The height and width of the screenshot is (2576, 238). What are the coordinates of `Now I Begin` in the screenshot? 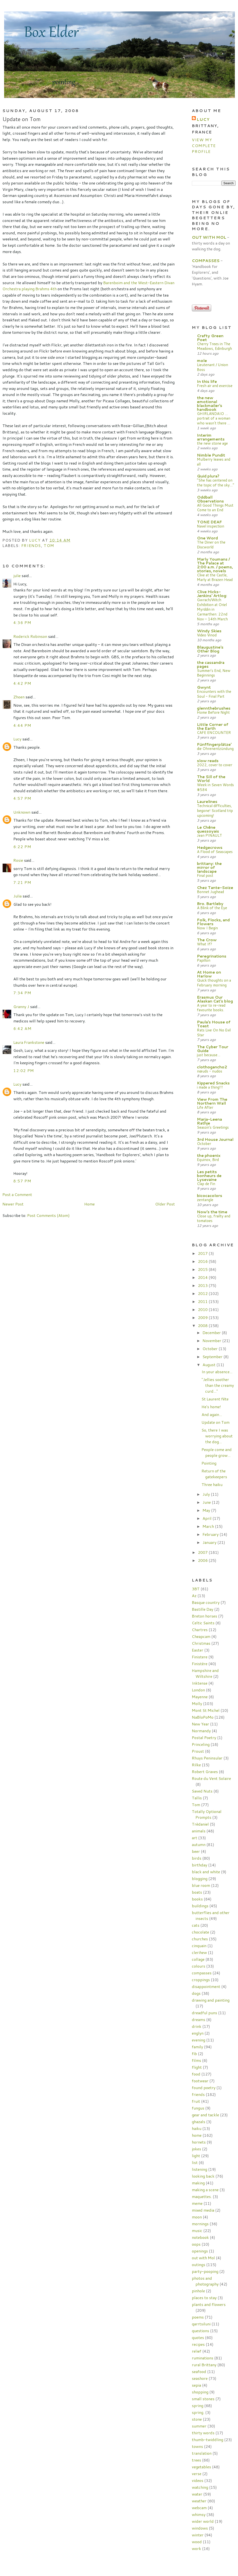 It's located at (207, 928).